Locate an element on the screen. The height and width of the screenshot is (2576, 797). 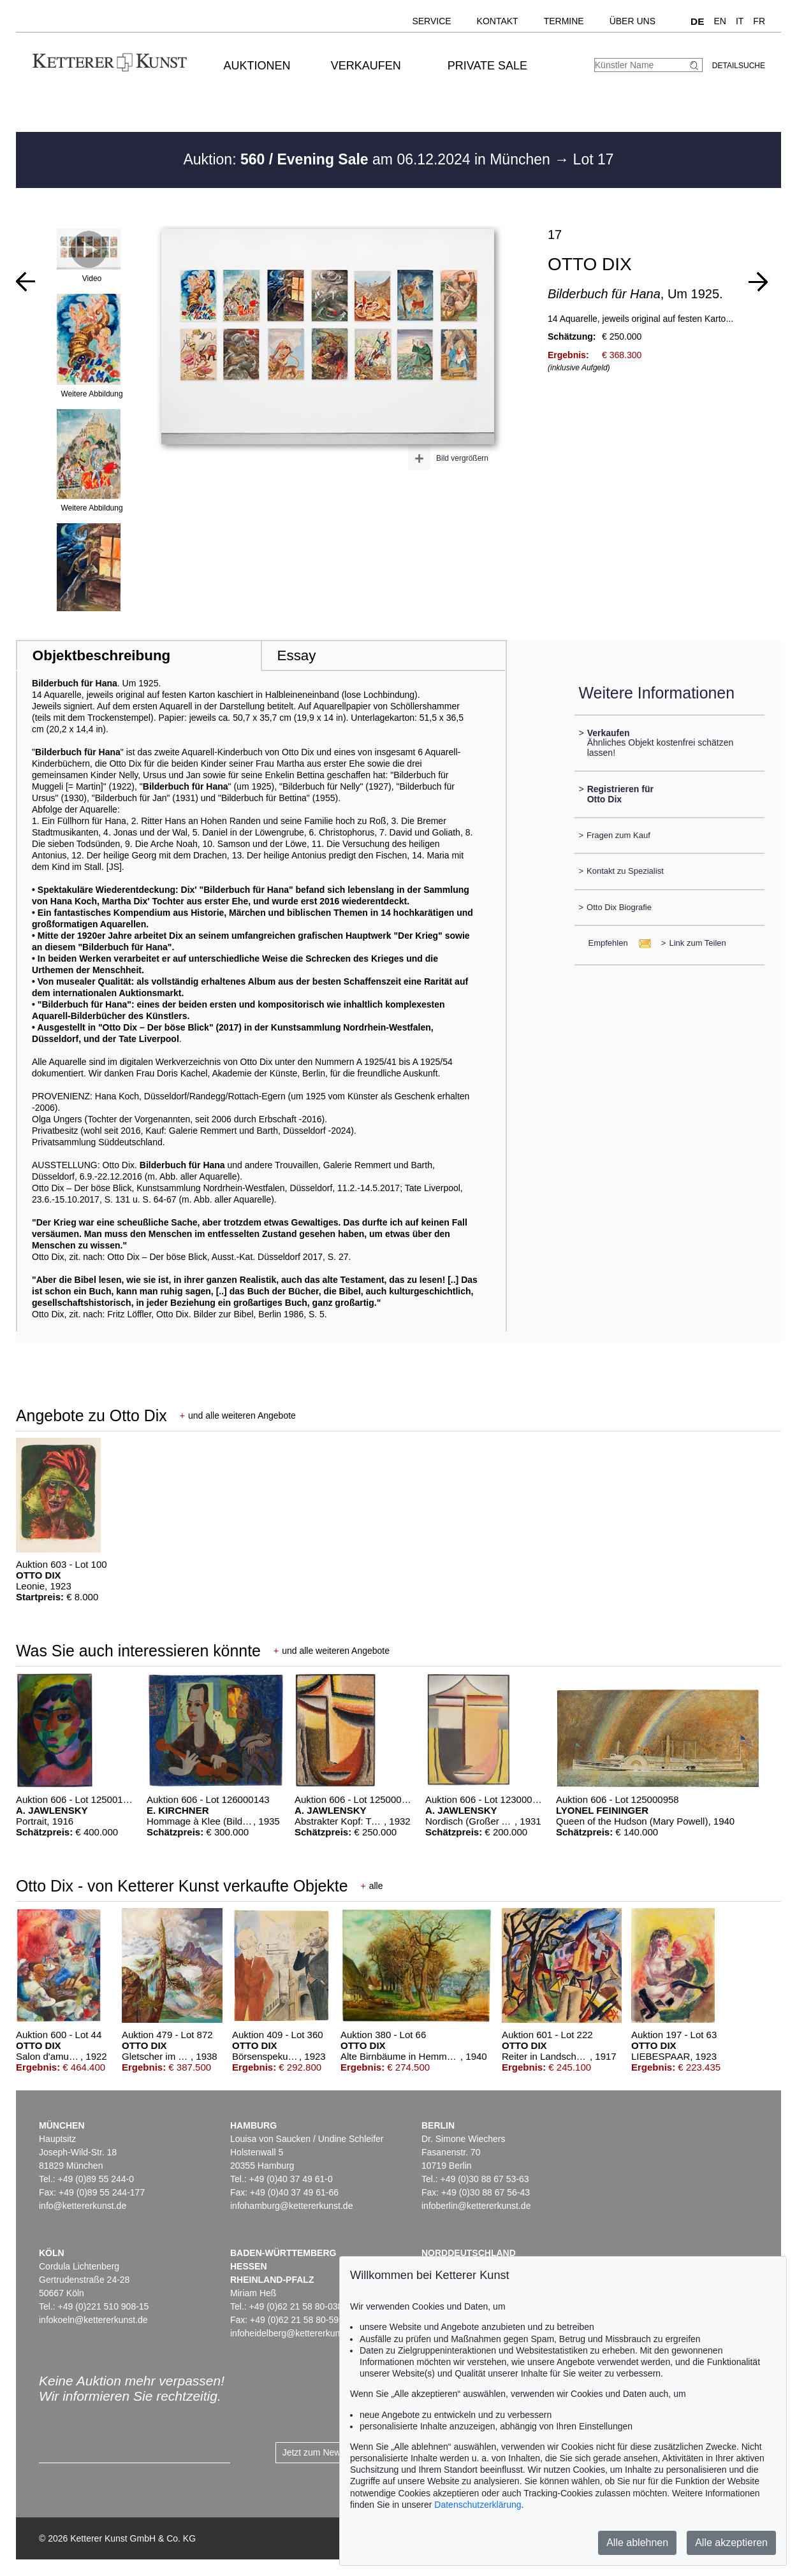
Essay is located at coordinates (296, 655).